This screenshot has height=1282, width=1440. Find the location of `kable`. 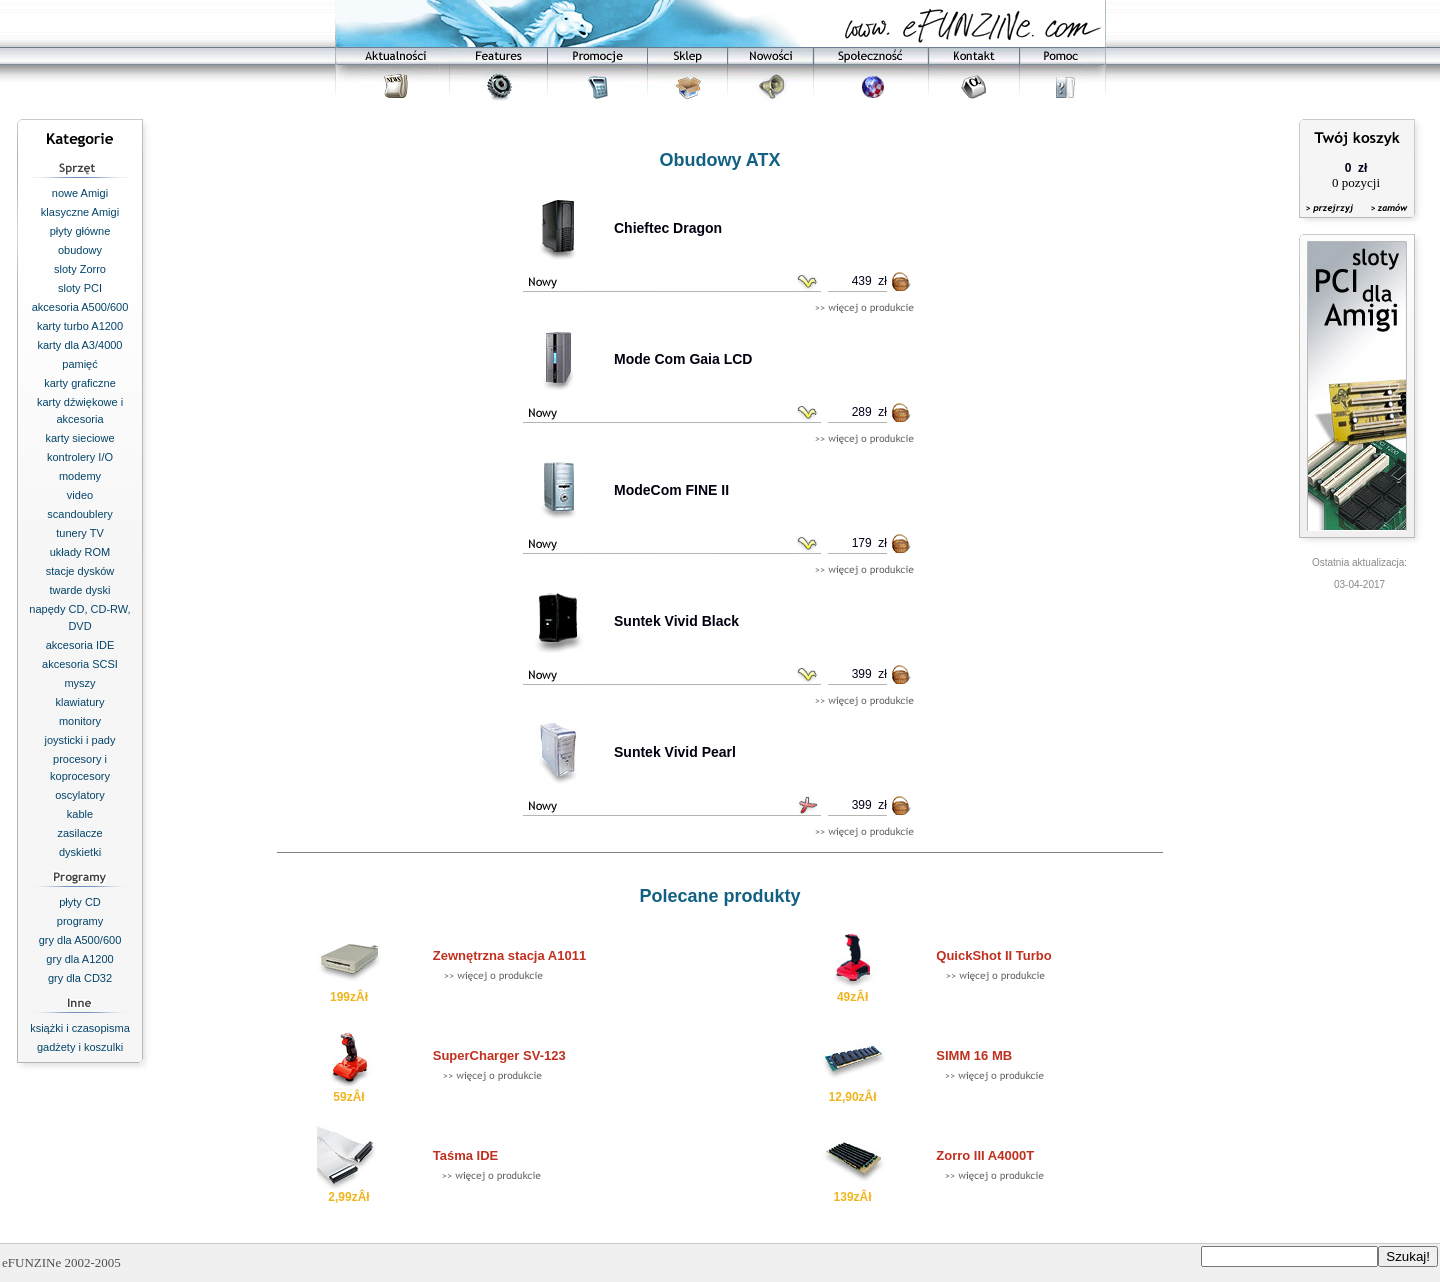

kable is located at coordinates (80, 814).